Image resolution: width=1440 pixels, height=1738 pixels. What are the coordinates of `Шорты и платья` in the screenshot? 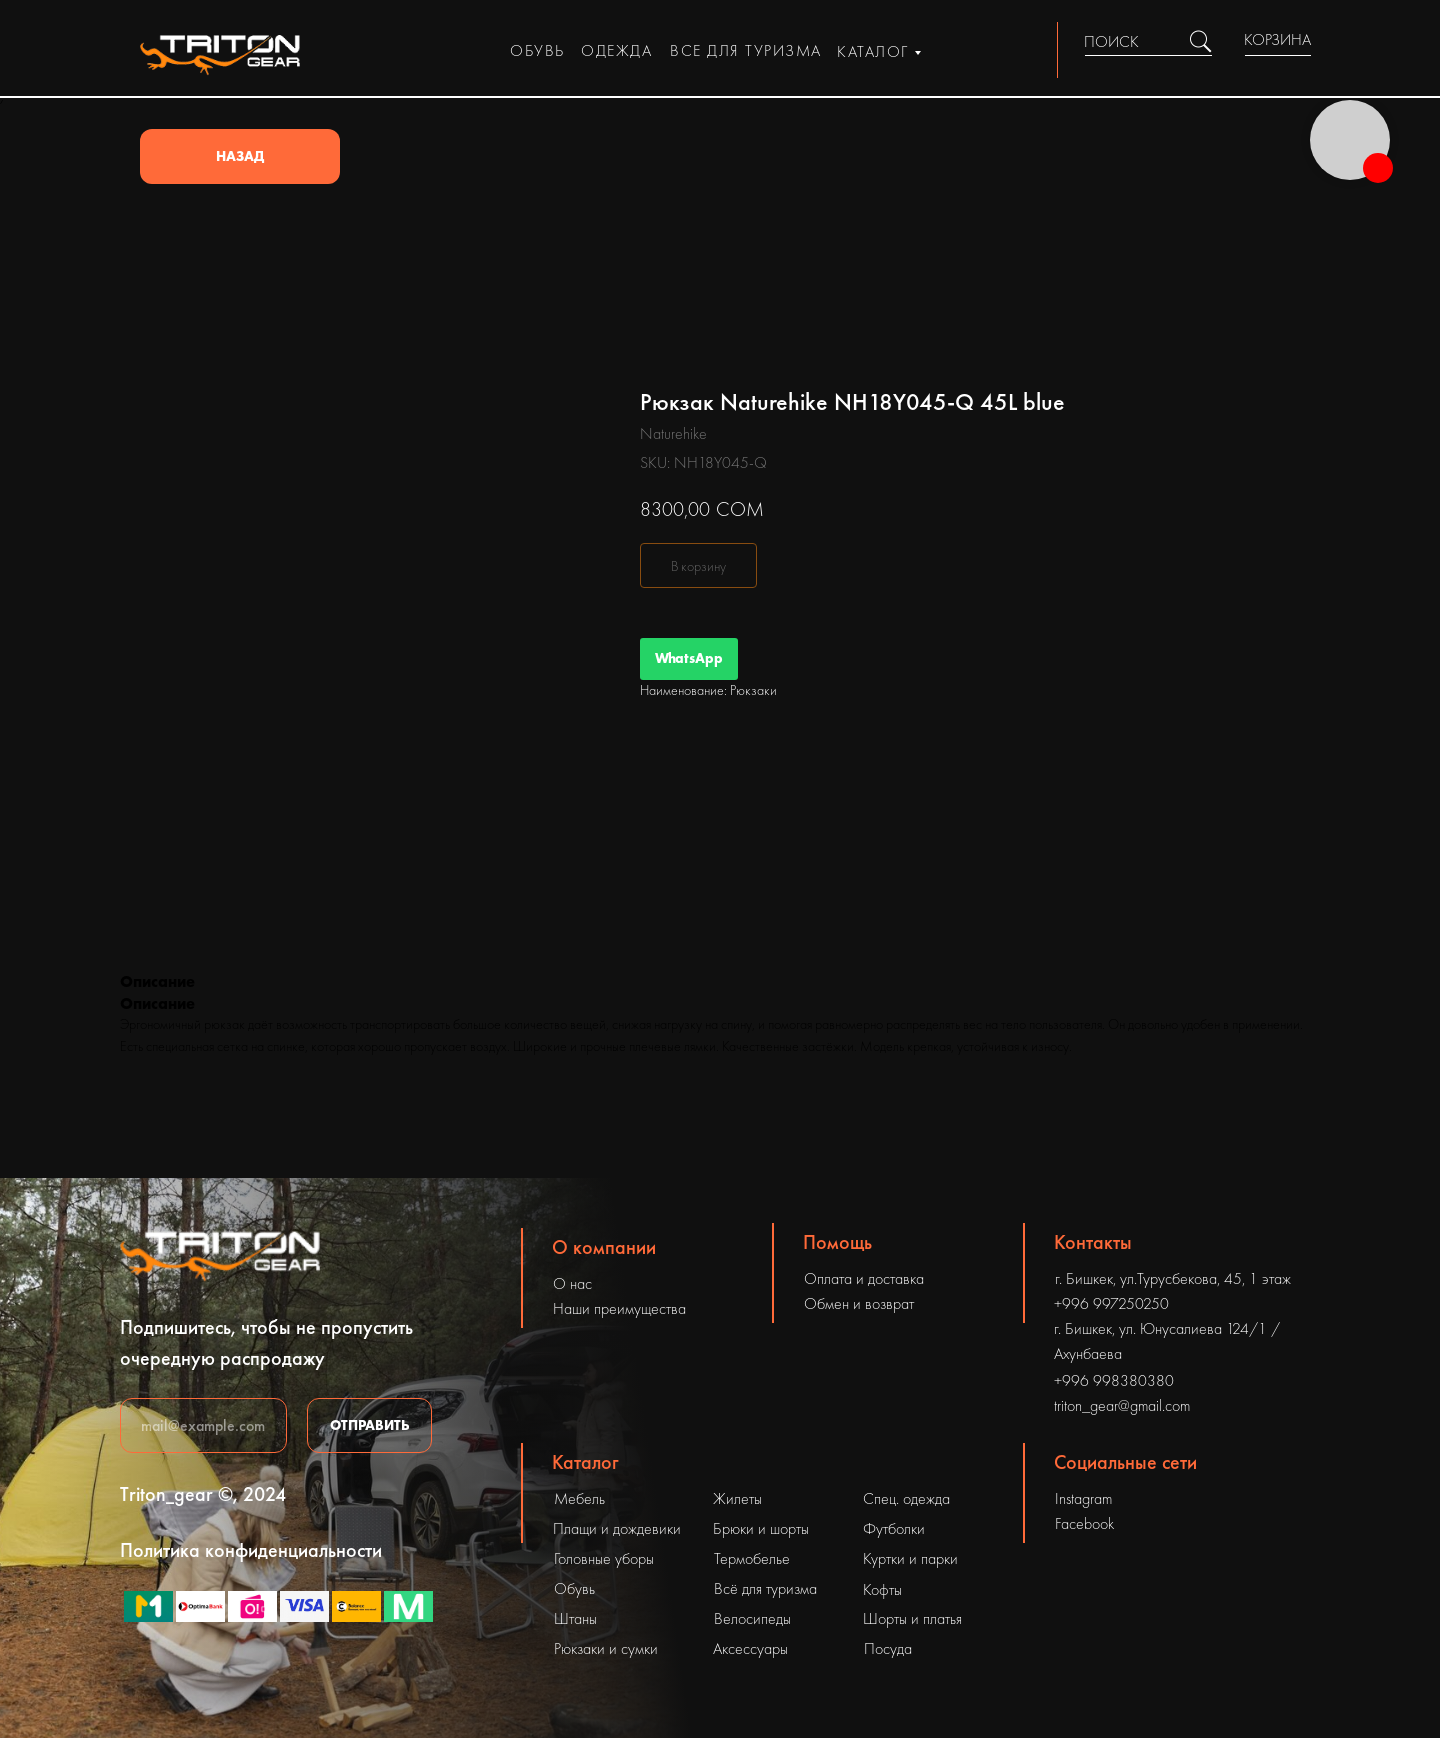 It's located at (912, 1618).